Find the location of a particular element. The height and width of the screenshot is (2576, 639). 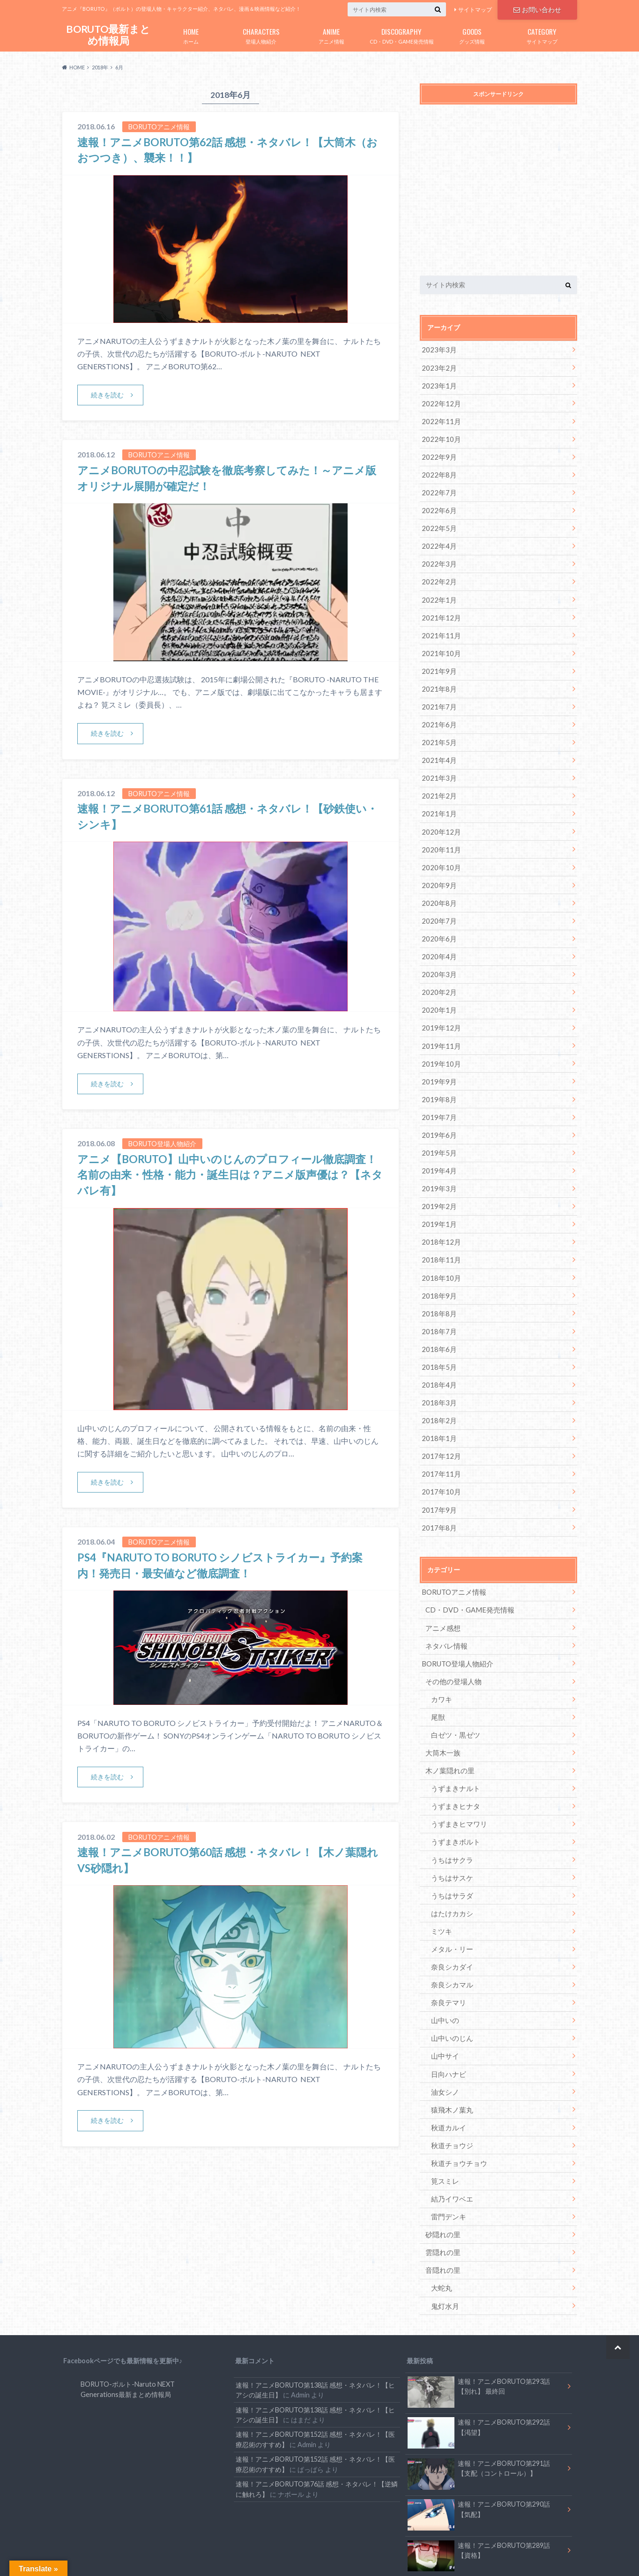

山中いのじん is located at coordinates (450, 1991).